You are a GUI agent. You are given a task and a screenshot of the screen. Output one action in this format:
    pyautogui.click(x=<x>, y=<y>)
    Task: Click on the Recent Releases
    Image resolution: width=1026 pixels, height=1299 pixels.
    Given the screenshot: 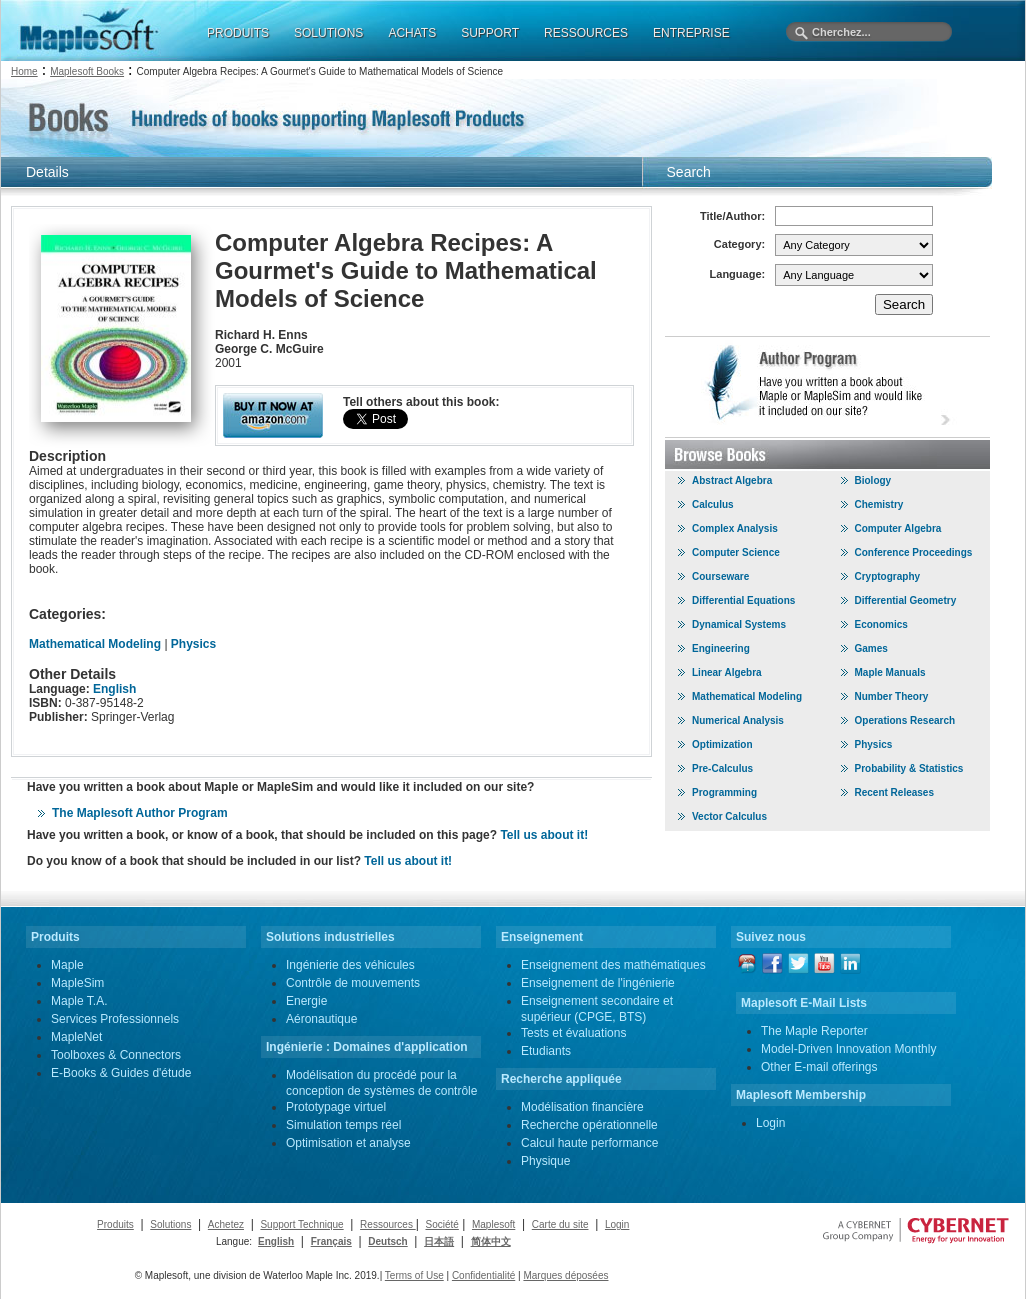 What is the action you would take?
    pyautogui.click(x=895, y=792)
    